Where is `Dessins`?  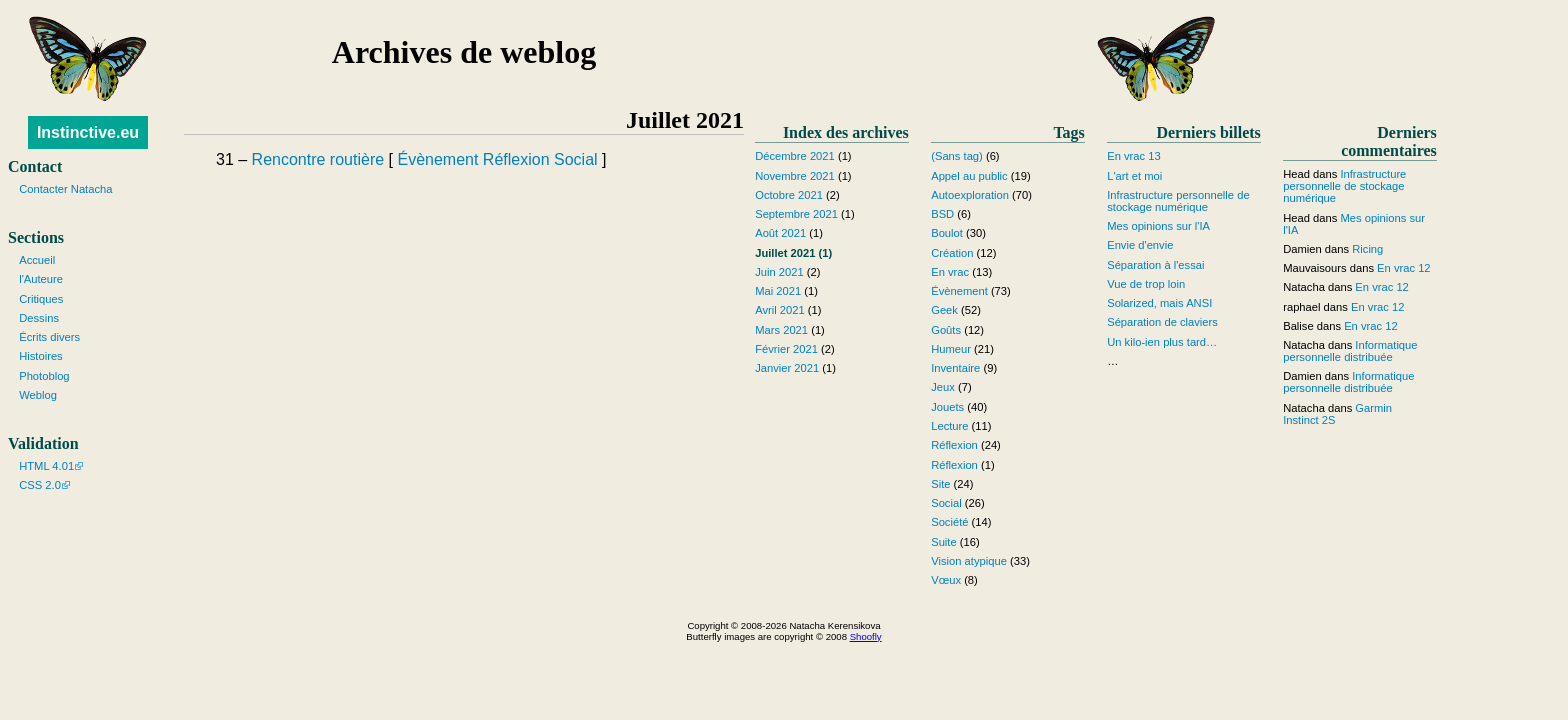
Dessins is located at coordinates (39, 318).